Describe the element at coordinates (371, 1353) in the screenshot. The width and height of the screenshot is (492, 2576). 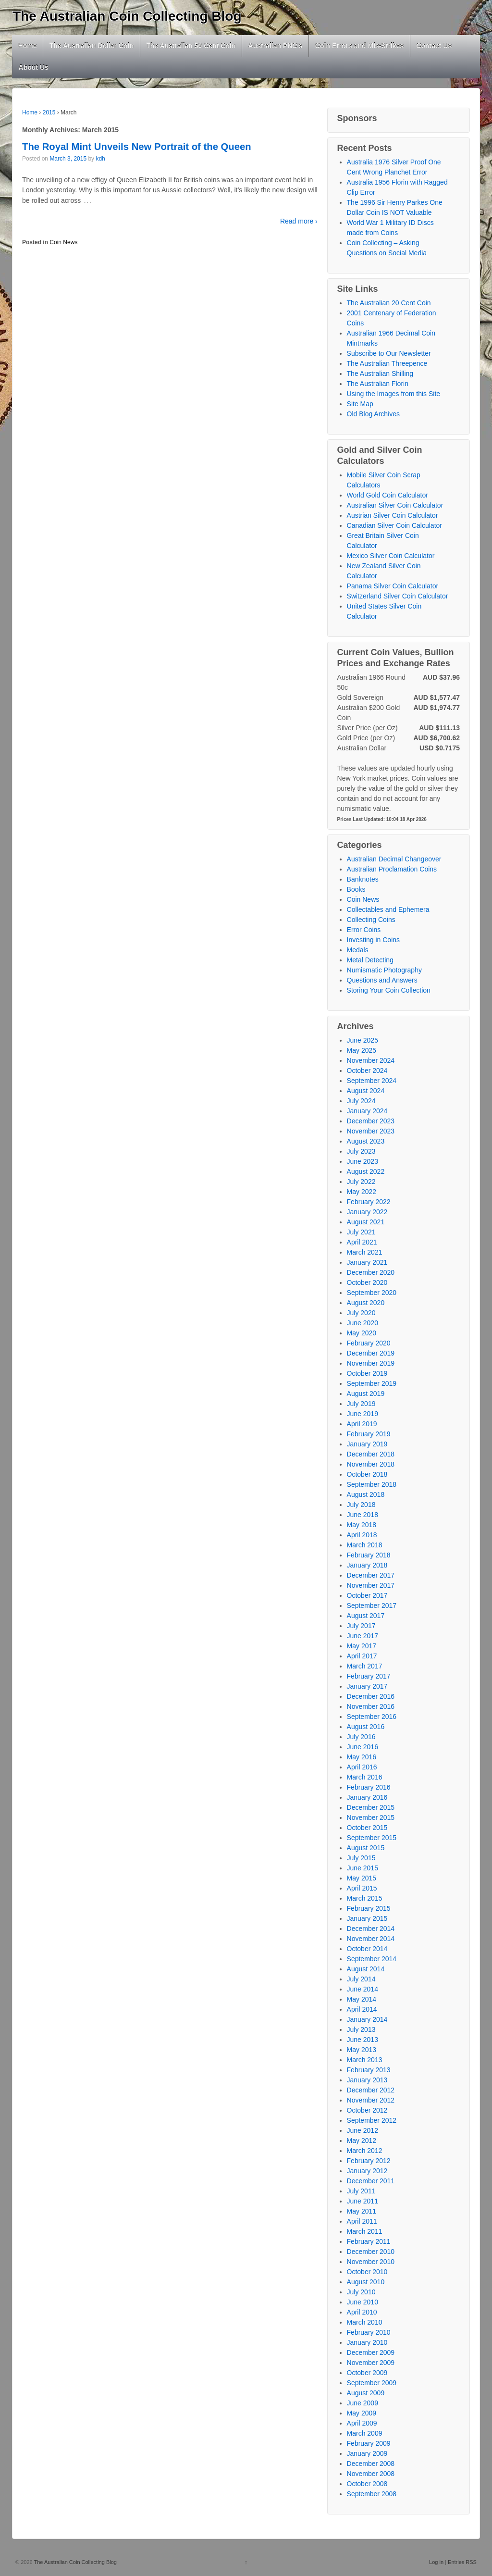
I see `December 2019` at that location.